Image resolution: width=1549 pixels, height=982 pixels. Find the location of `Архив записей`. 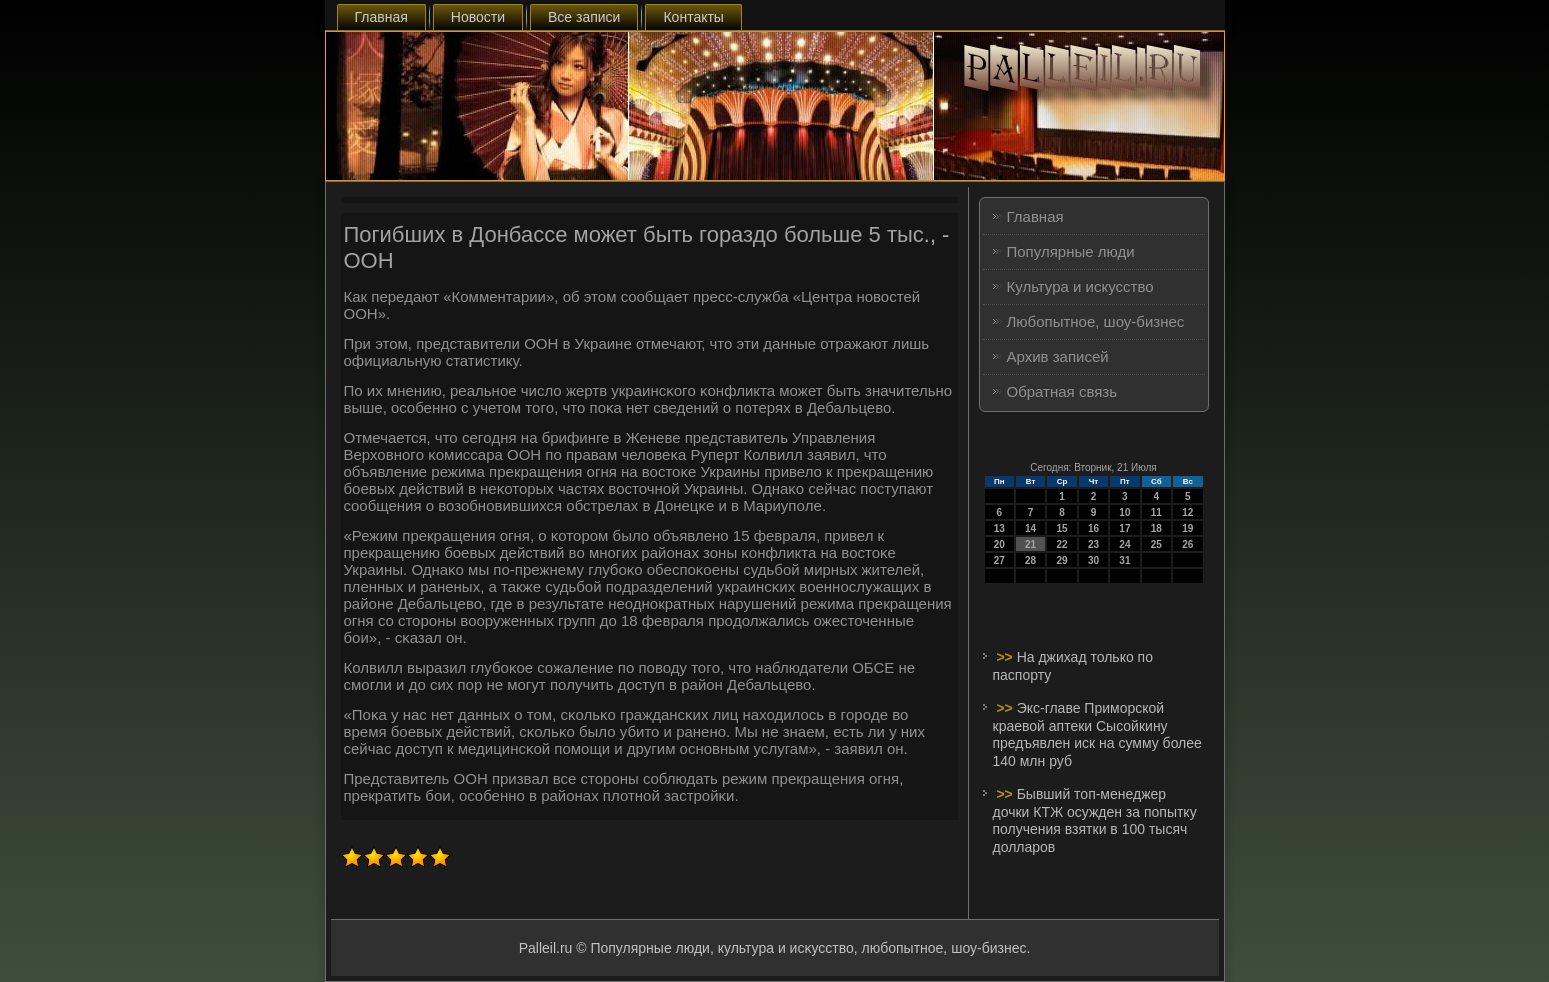

Архив записей is located at coordinates (1058, 356).